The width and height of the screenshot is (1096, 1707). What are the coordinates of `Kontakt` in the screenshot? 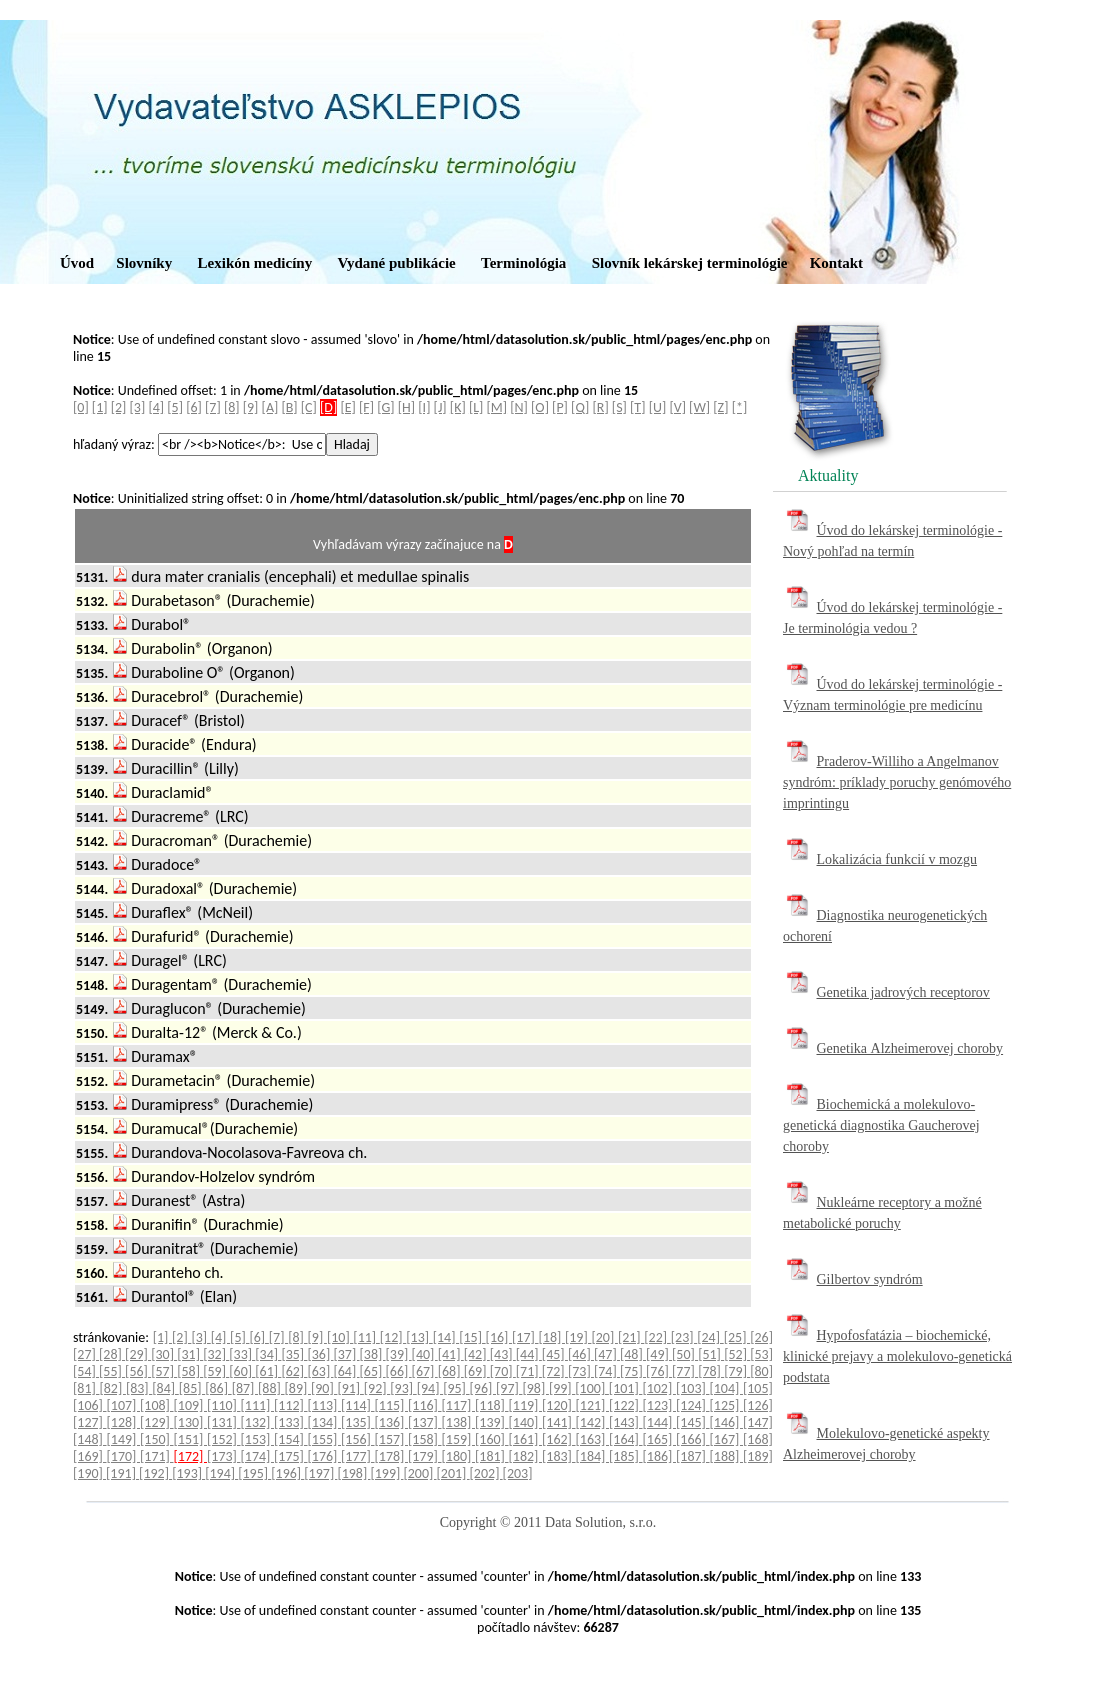 It's located at (836, 263).